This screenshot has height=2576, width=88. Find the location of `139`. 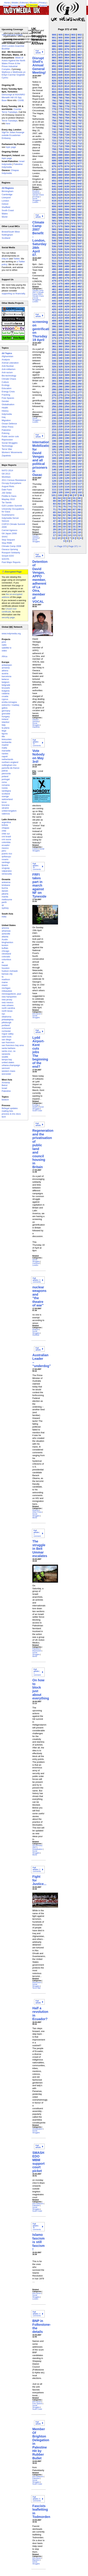

139 is located at coordinates (67, 472).